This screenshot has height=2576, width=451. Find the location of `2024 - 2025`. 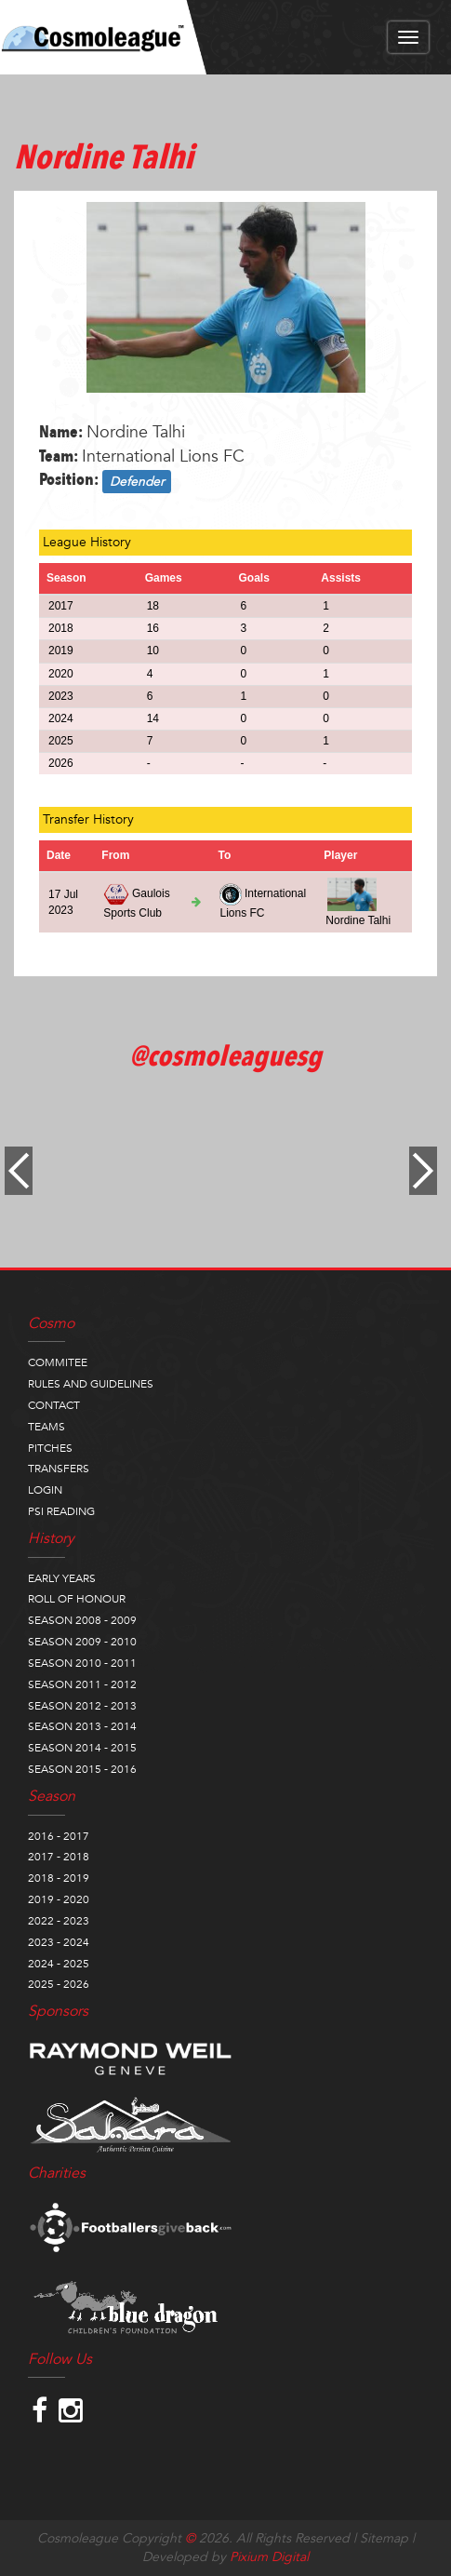

2024 - 2025 is located at coordinates (58, 1963).